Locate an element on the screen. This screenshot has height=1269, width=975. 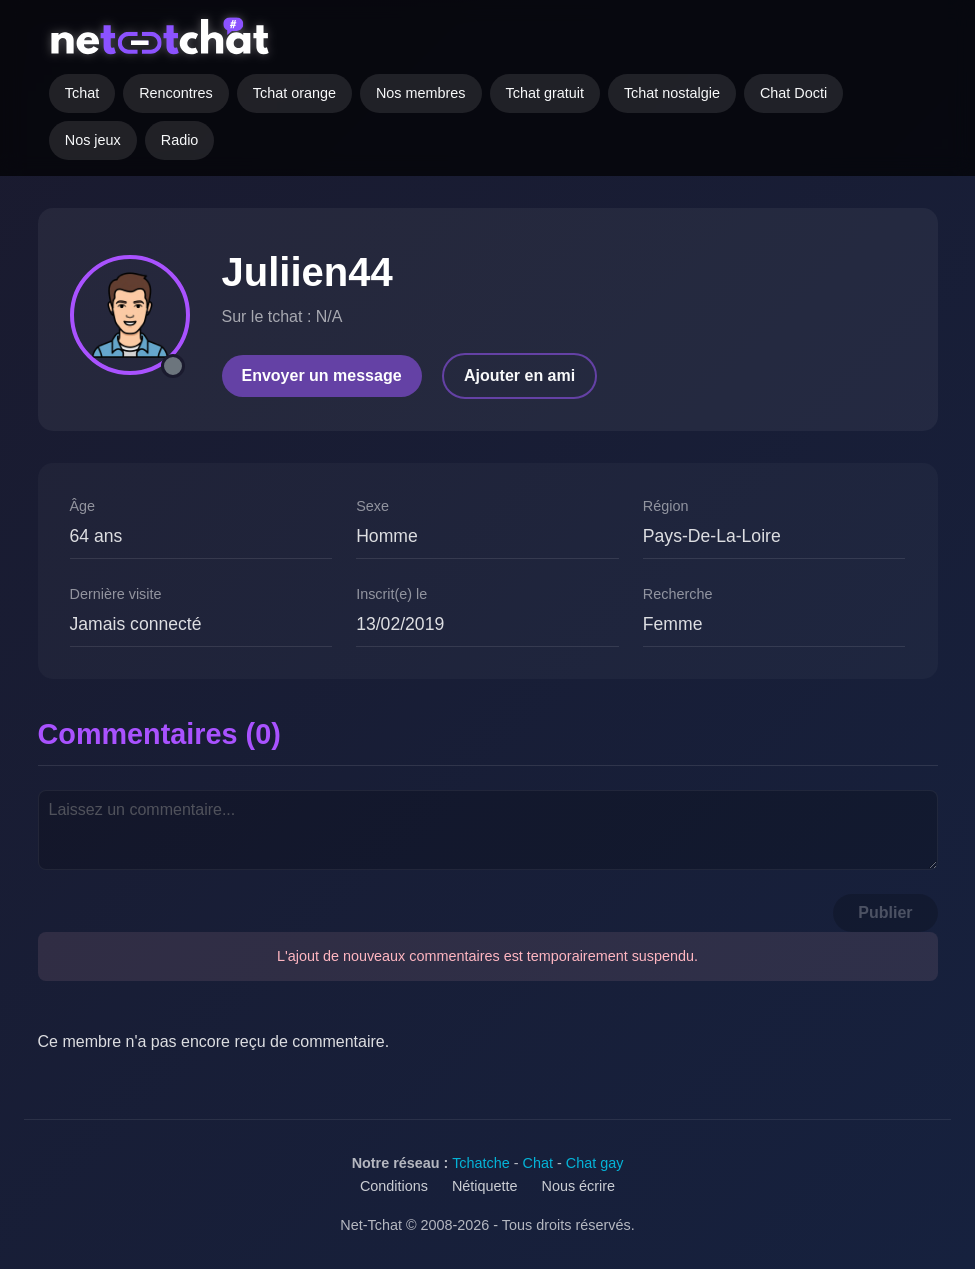
Nétiquette is located at coordinates (485, 1186).